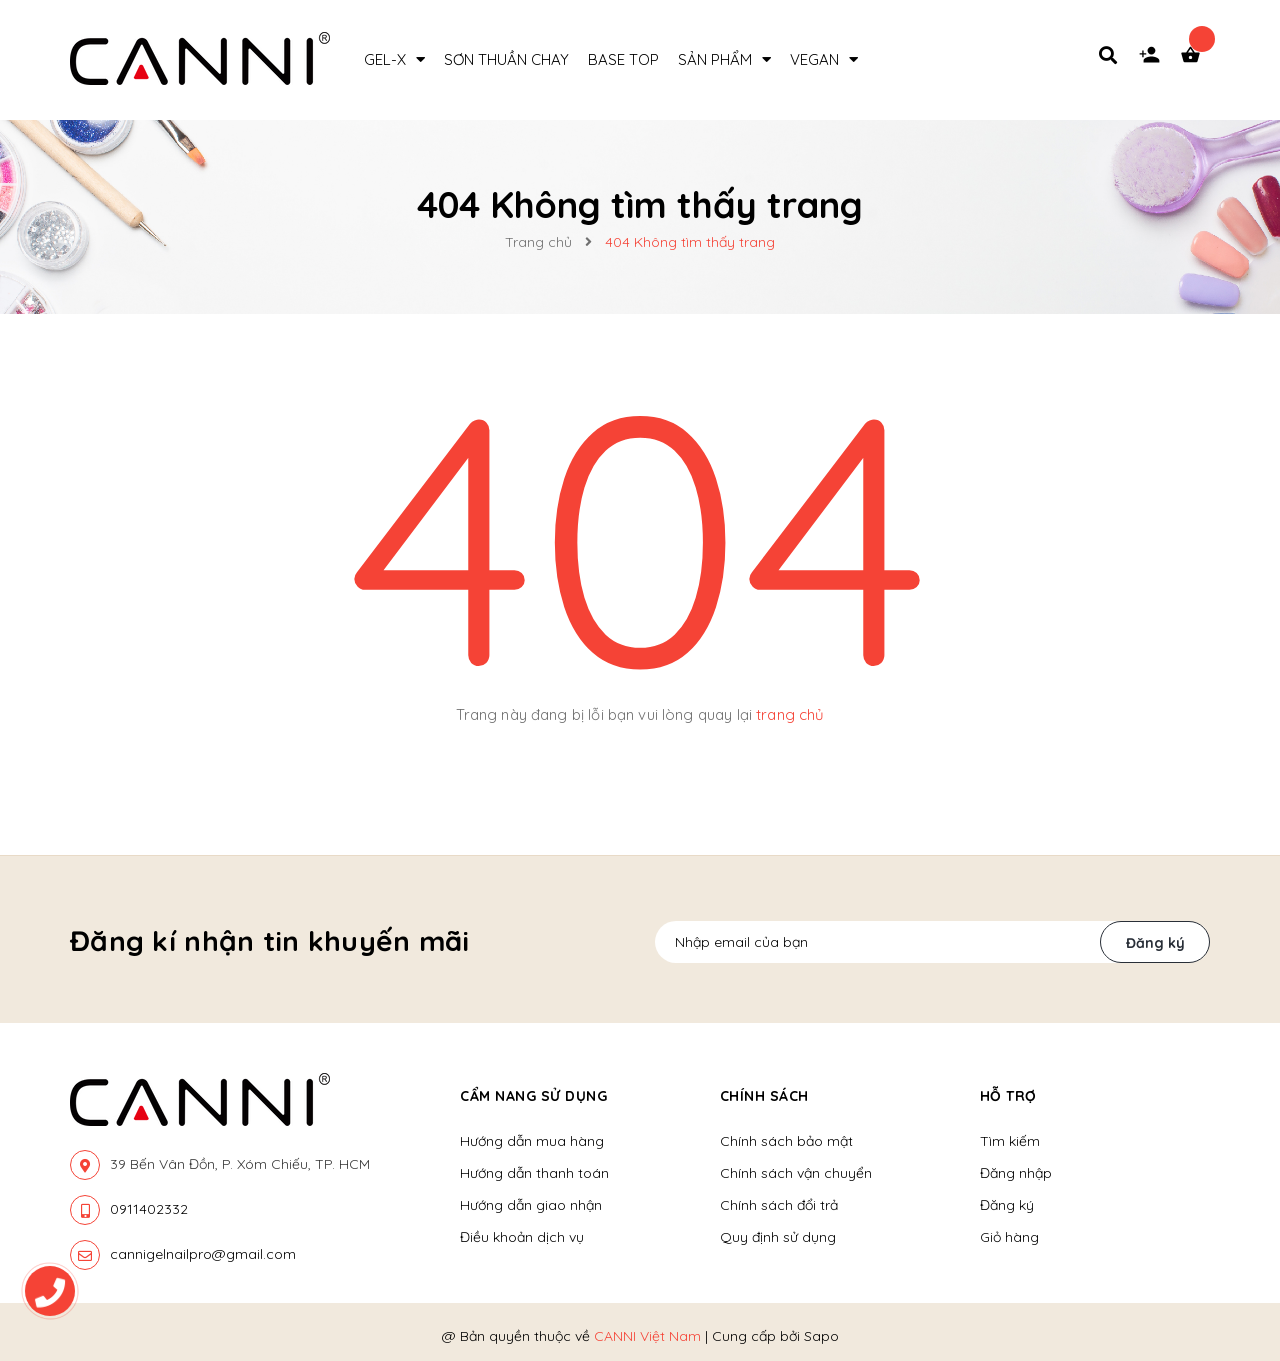  I want to click on cannigelnailpro@gmail.com, so click(203, 1254).